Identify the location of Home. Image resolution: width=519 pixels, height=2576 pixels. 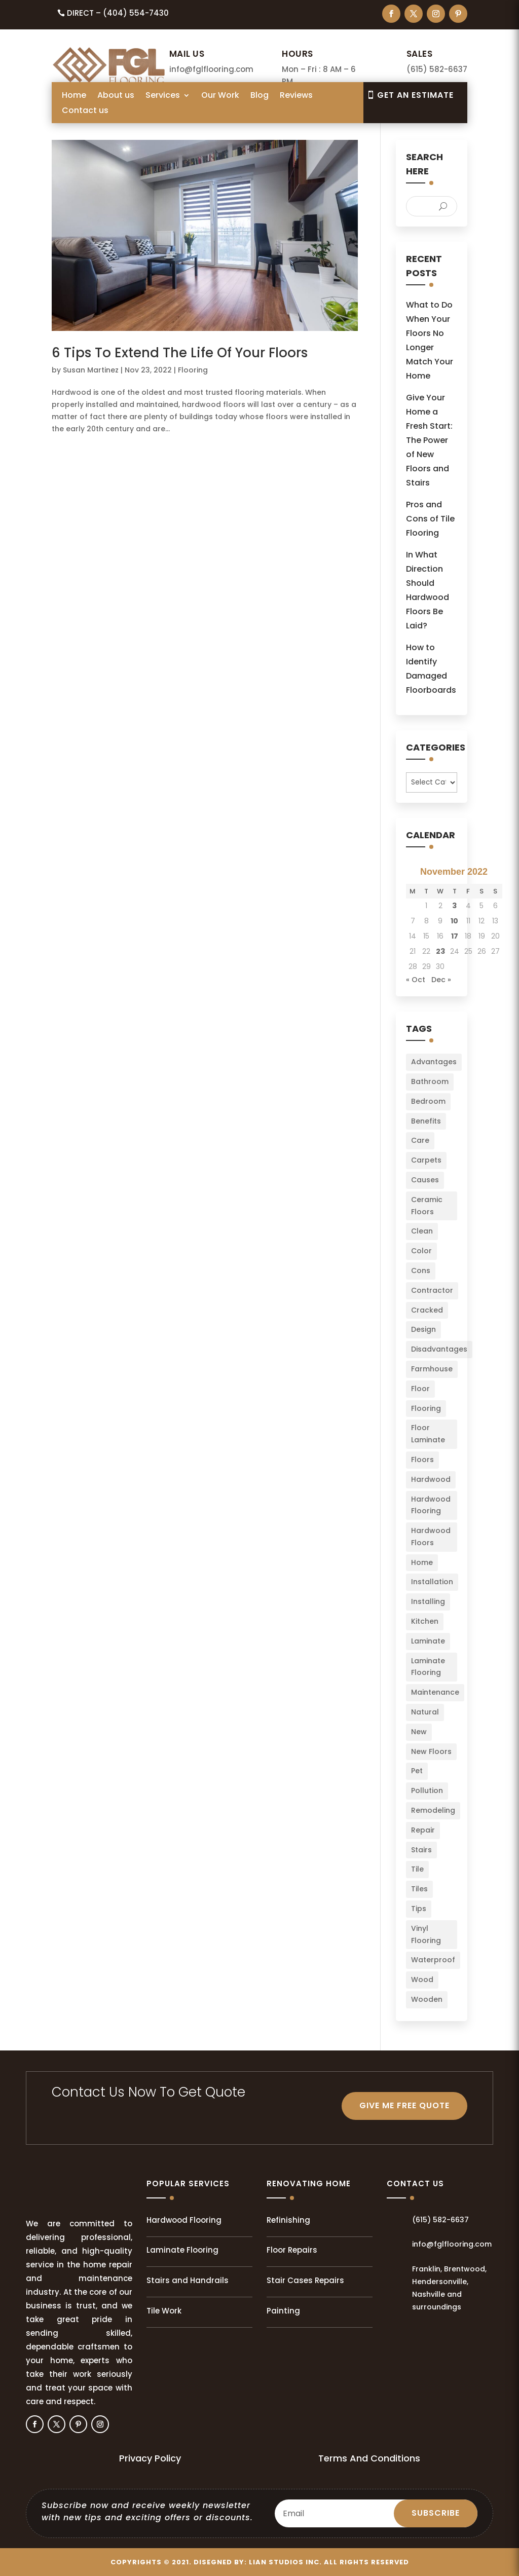
(74, 96).